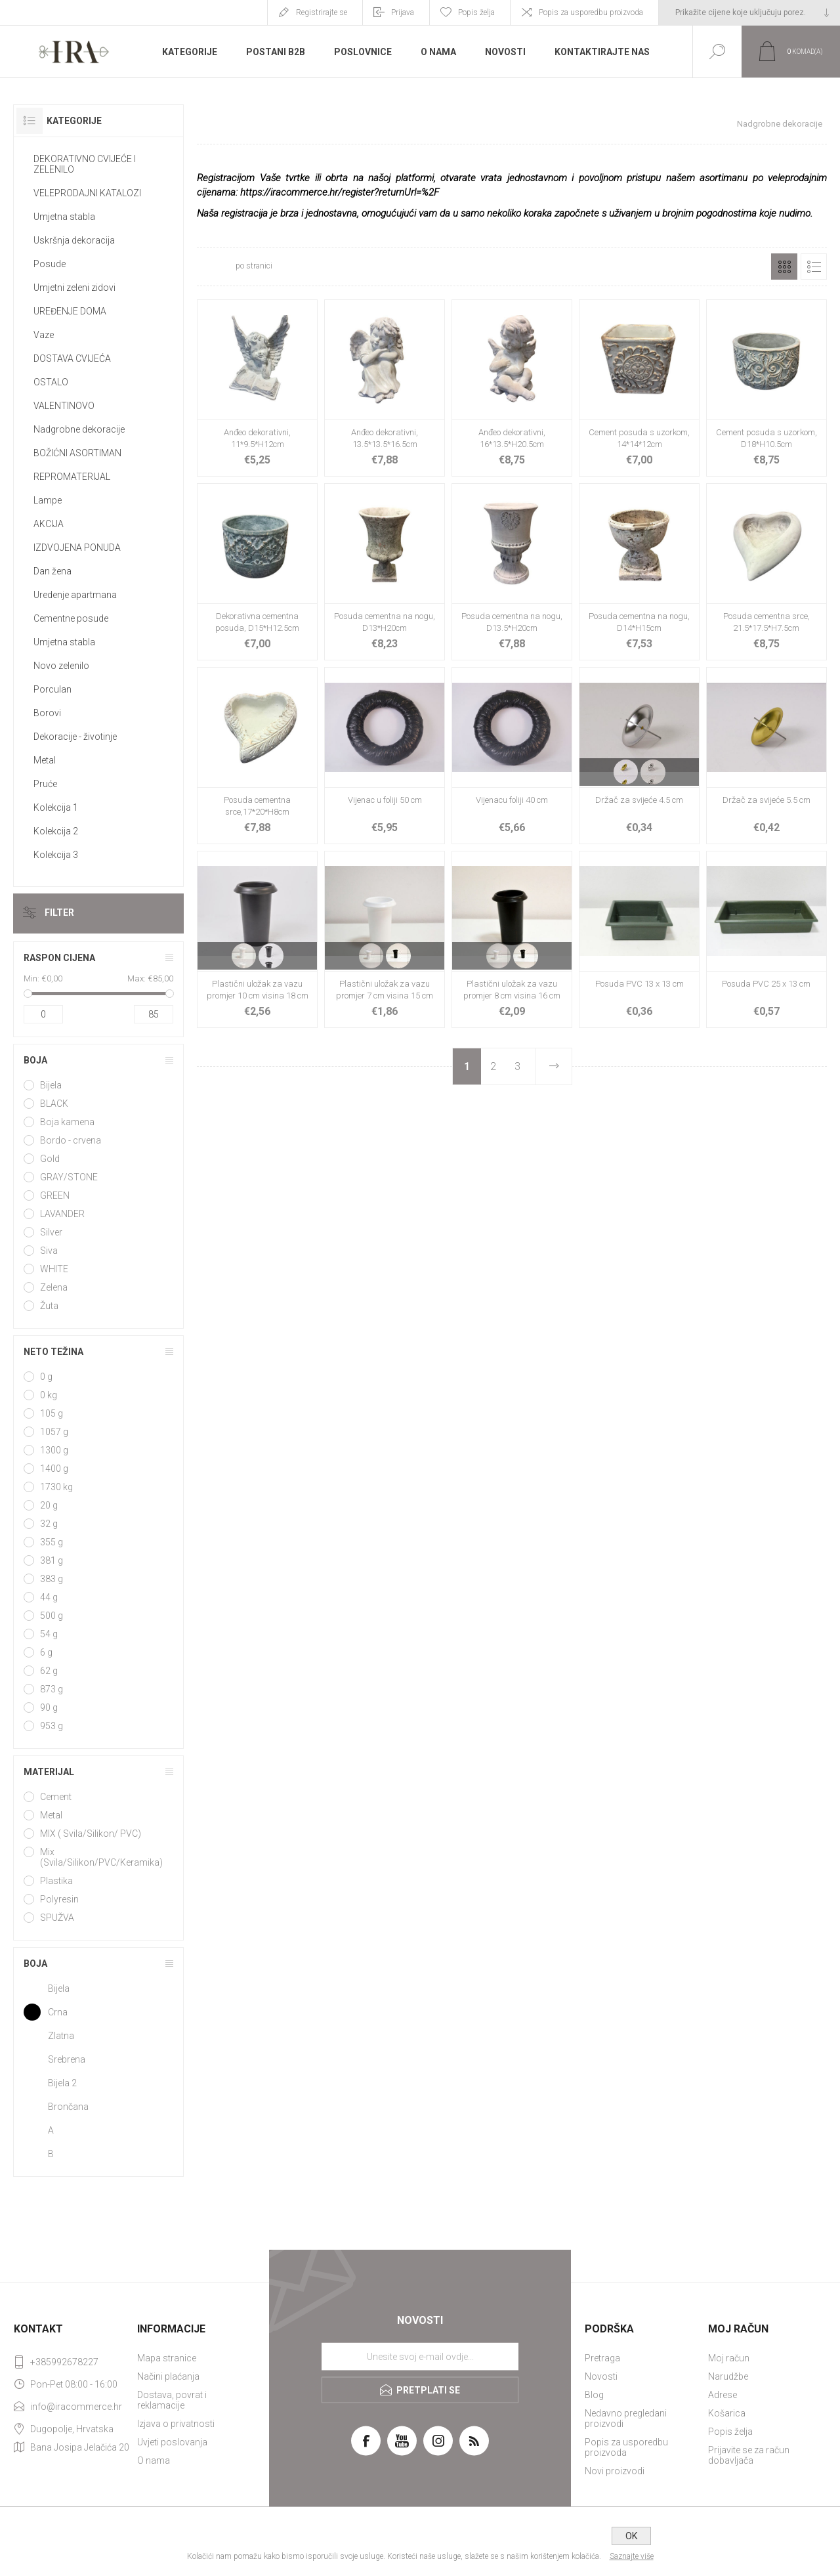  I want to click on Plastika, so click(56, 1881).